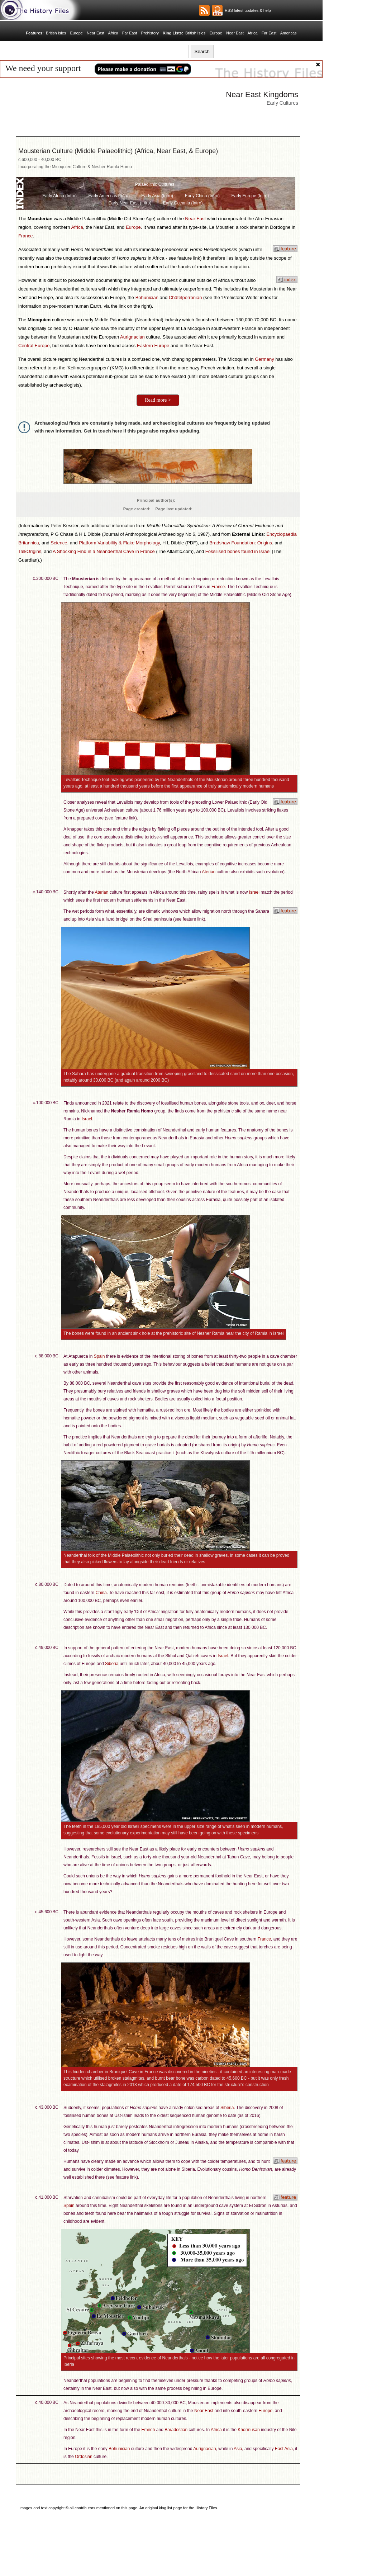 The width and height of the screenshot is (367, 2576). Describe the element at coordinates (183, 202) in the screenshot. I see `Early Oceania (Intro)` at that location.